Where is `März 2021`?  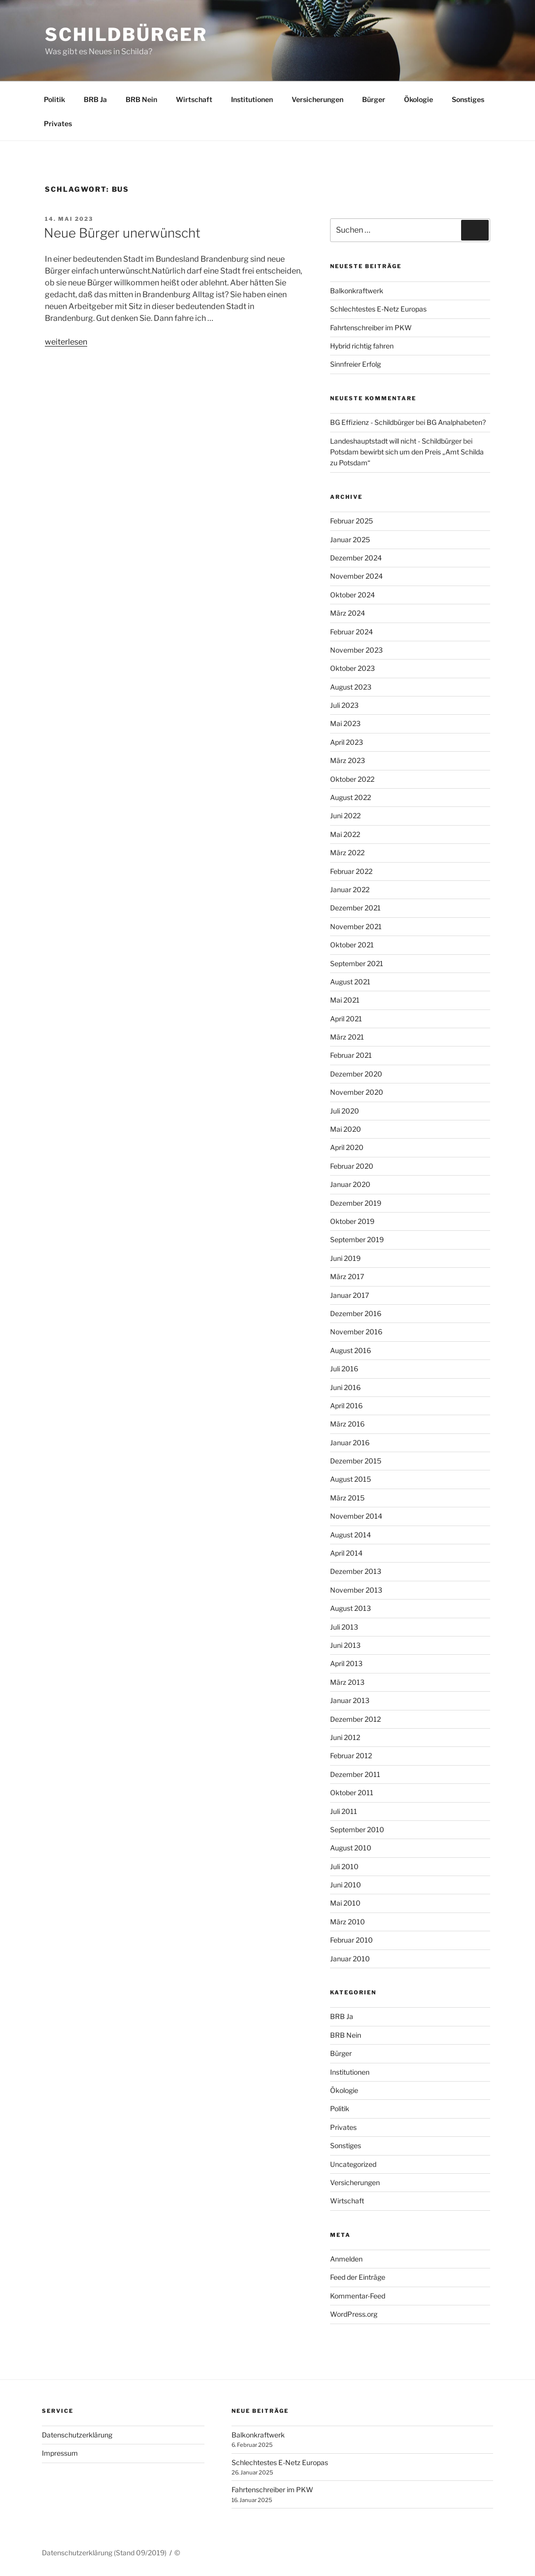
März 2021 is located at coordinates (347, 1037).